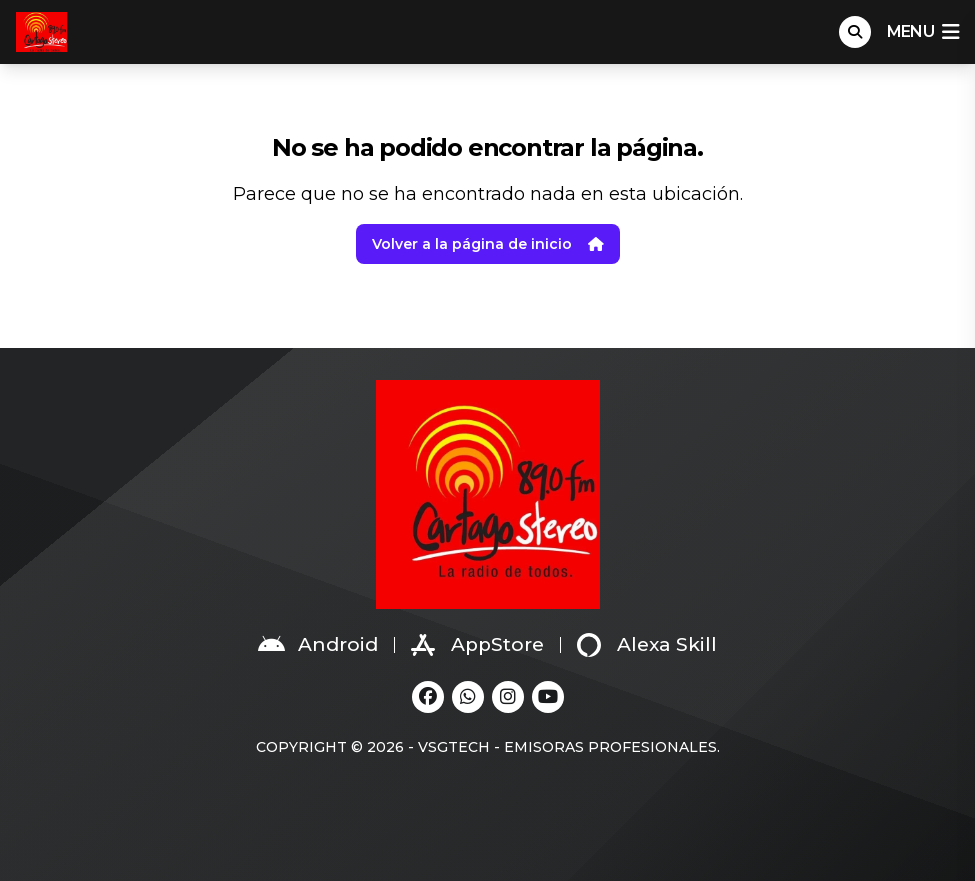  Describe the element at coordinates (923, 32) in the screenshot. I see `menu` at that location.